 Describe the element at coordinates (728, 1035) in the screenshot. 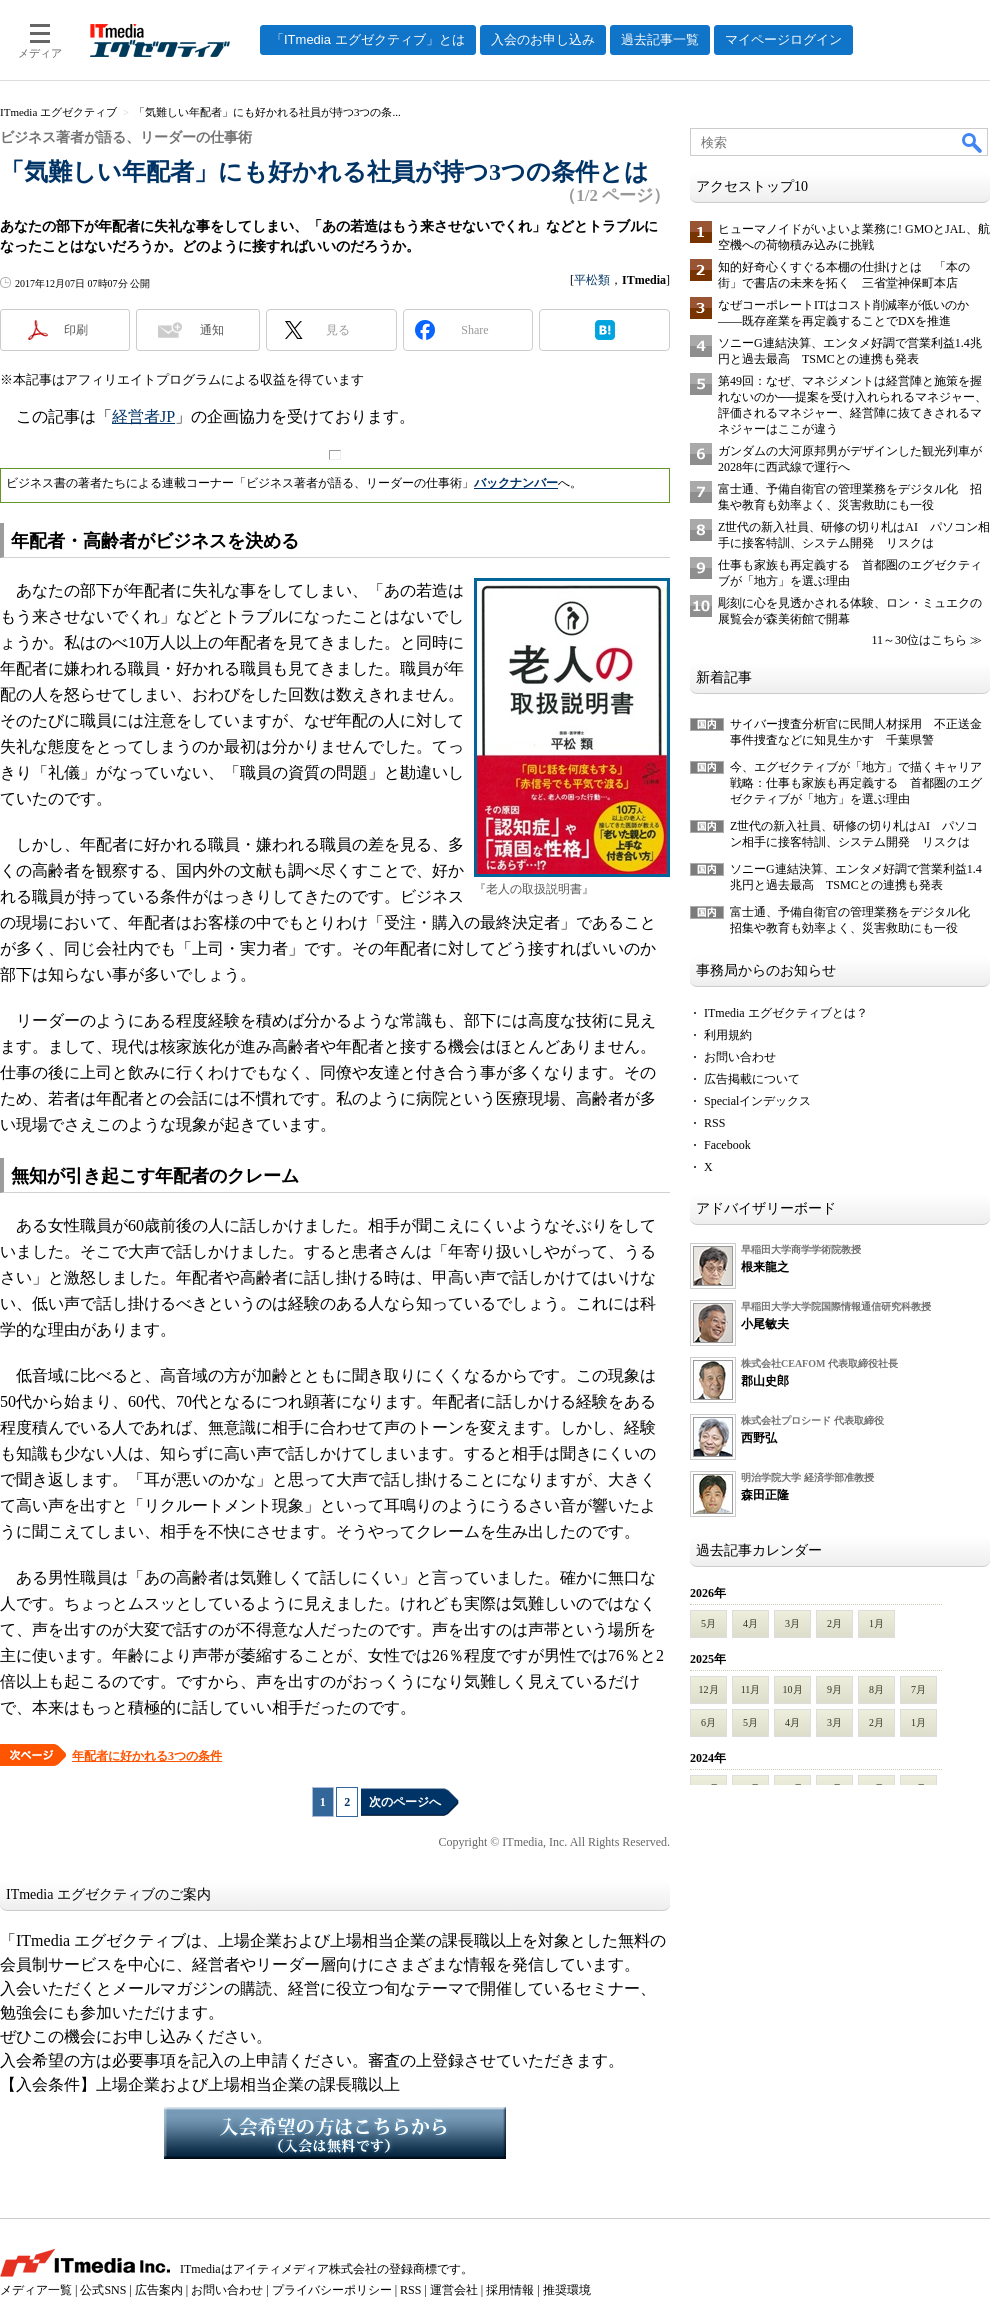

I see `利用規約` at that location.